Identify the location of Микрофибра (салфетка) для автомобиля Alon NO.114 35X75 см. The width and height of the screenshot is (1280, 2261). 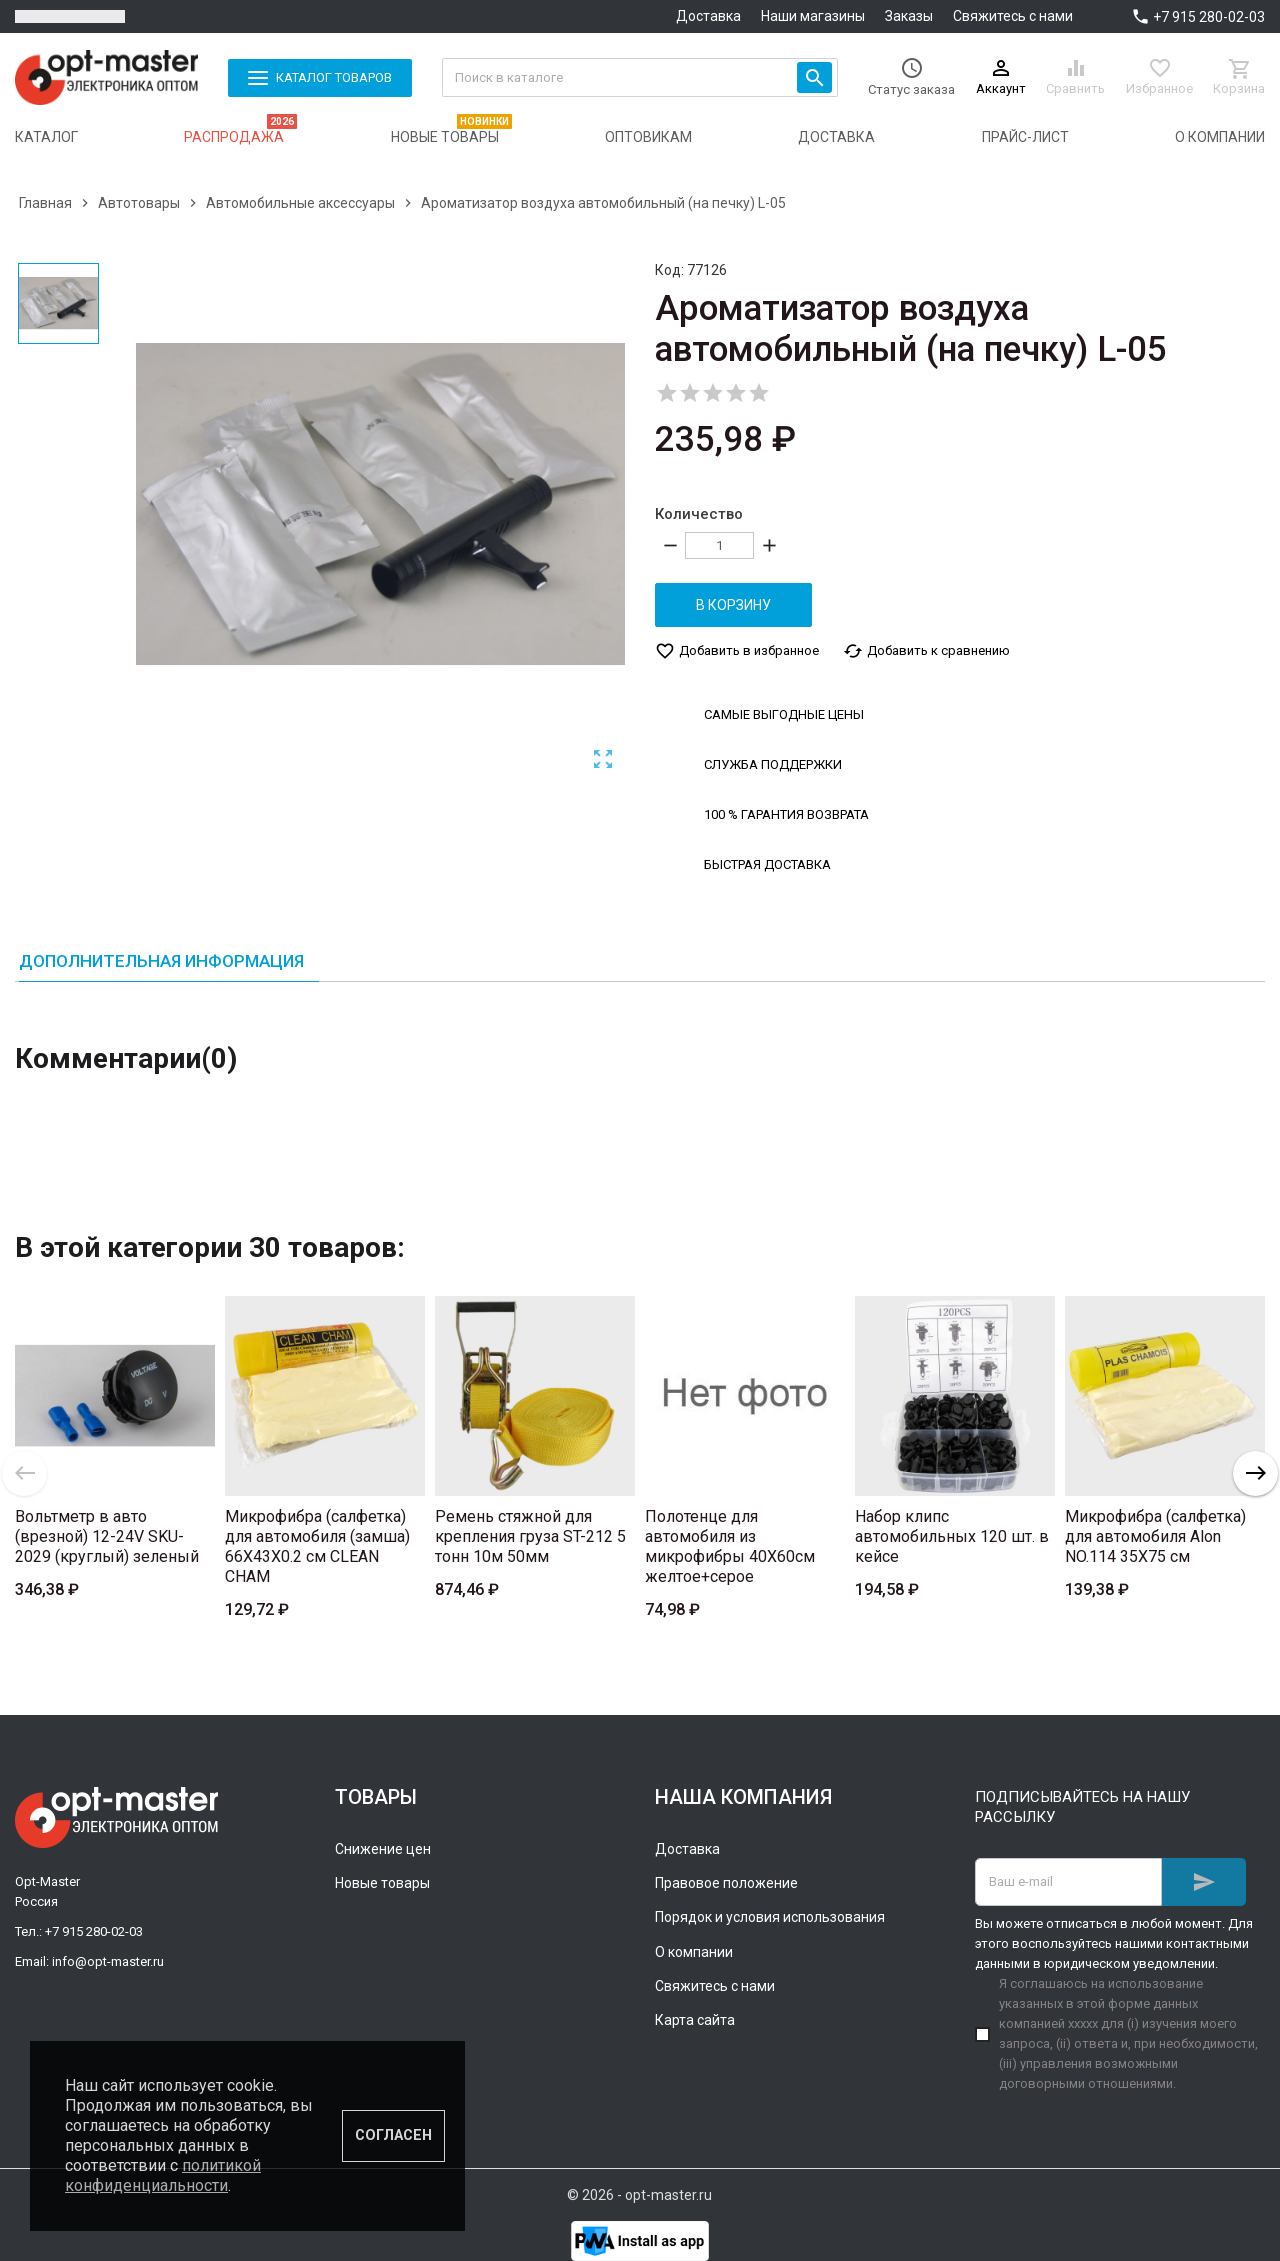
(1155, 1536).